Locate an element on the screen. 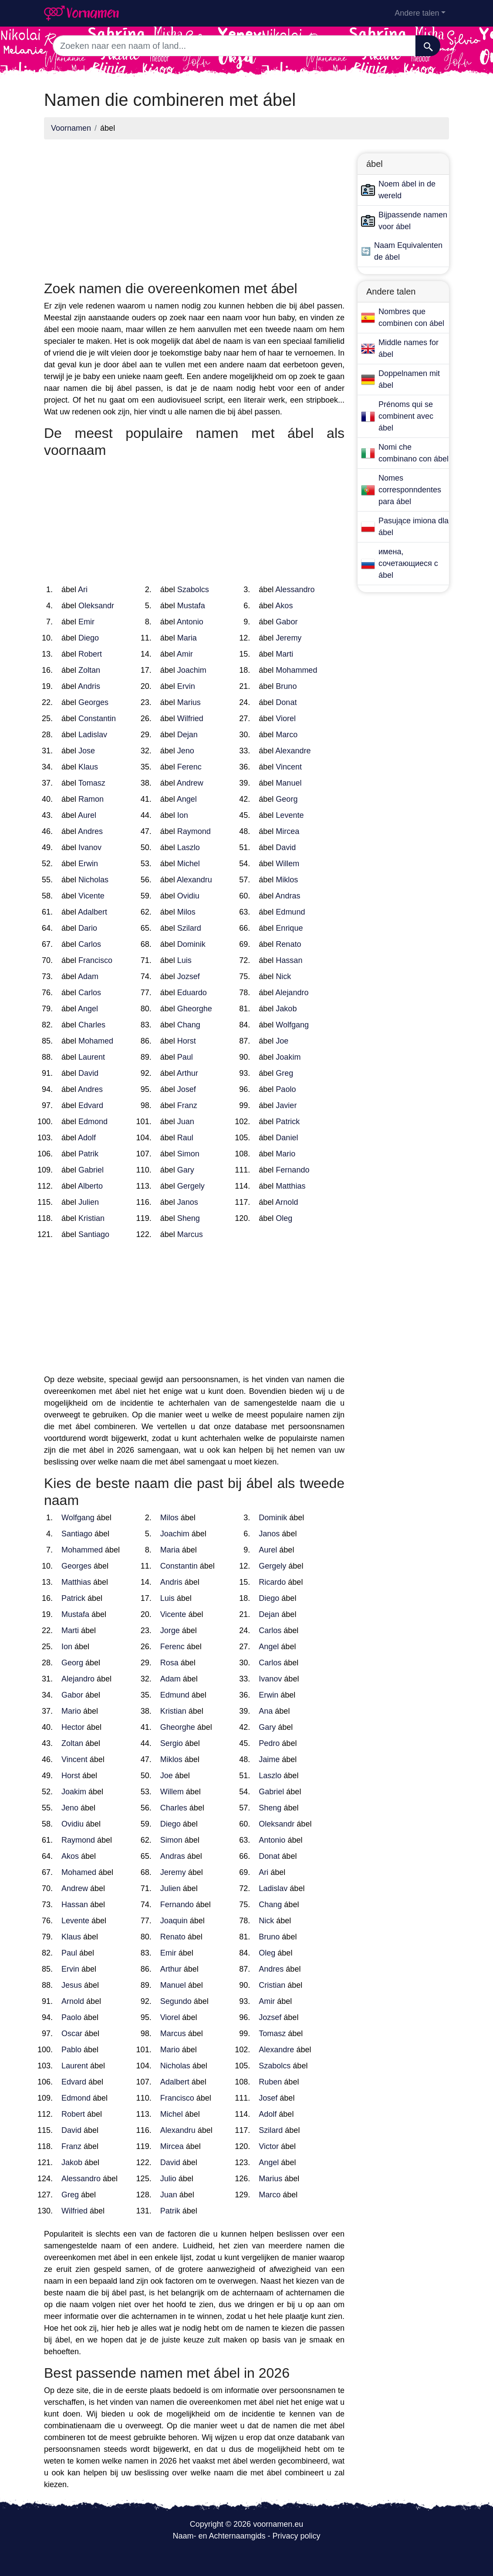  Joachim is located at coordinates (191, 670).